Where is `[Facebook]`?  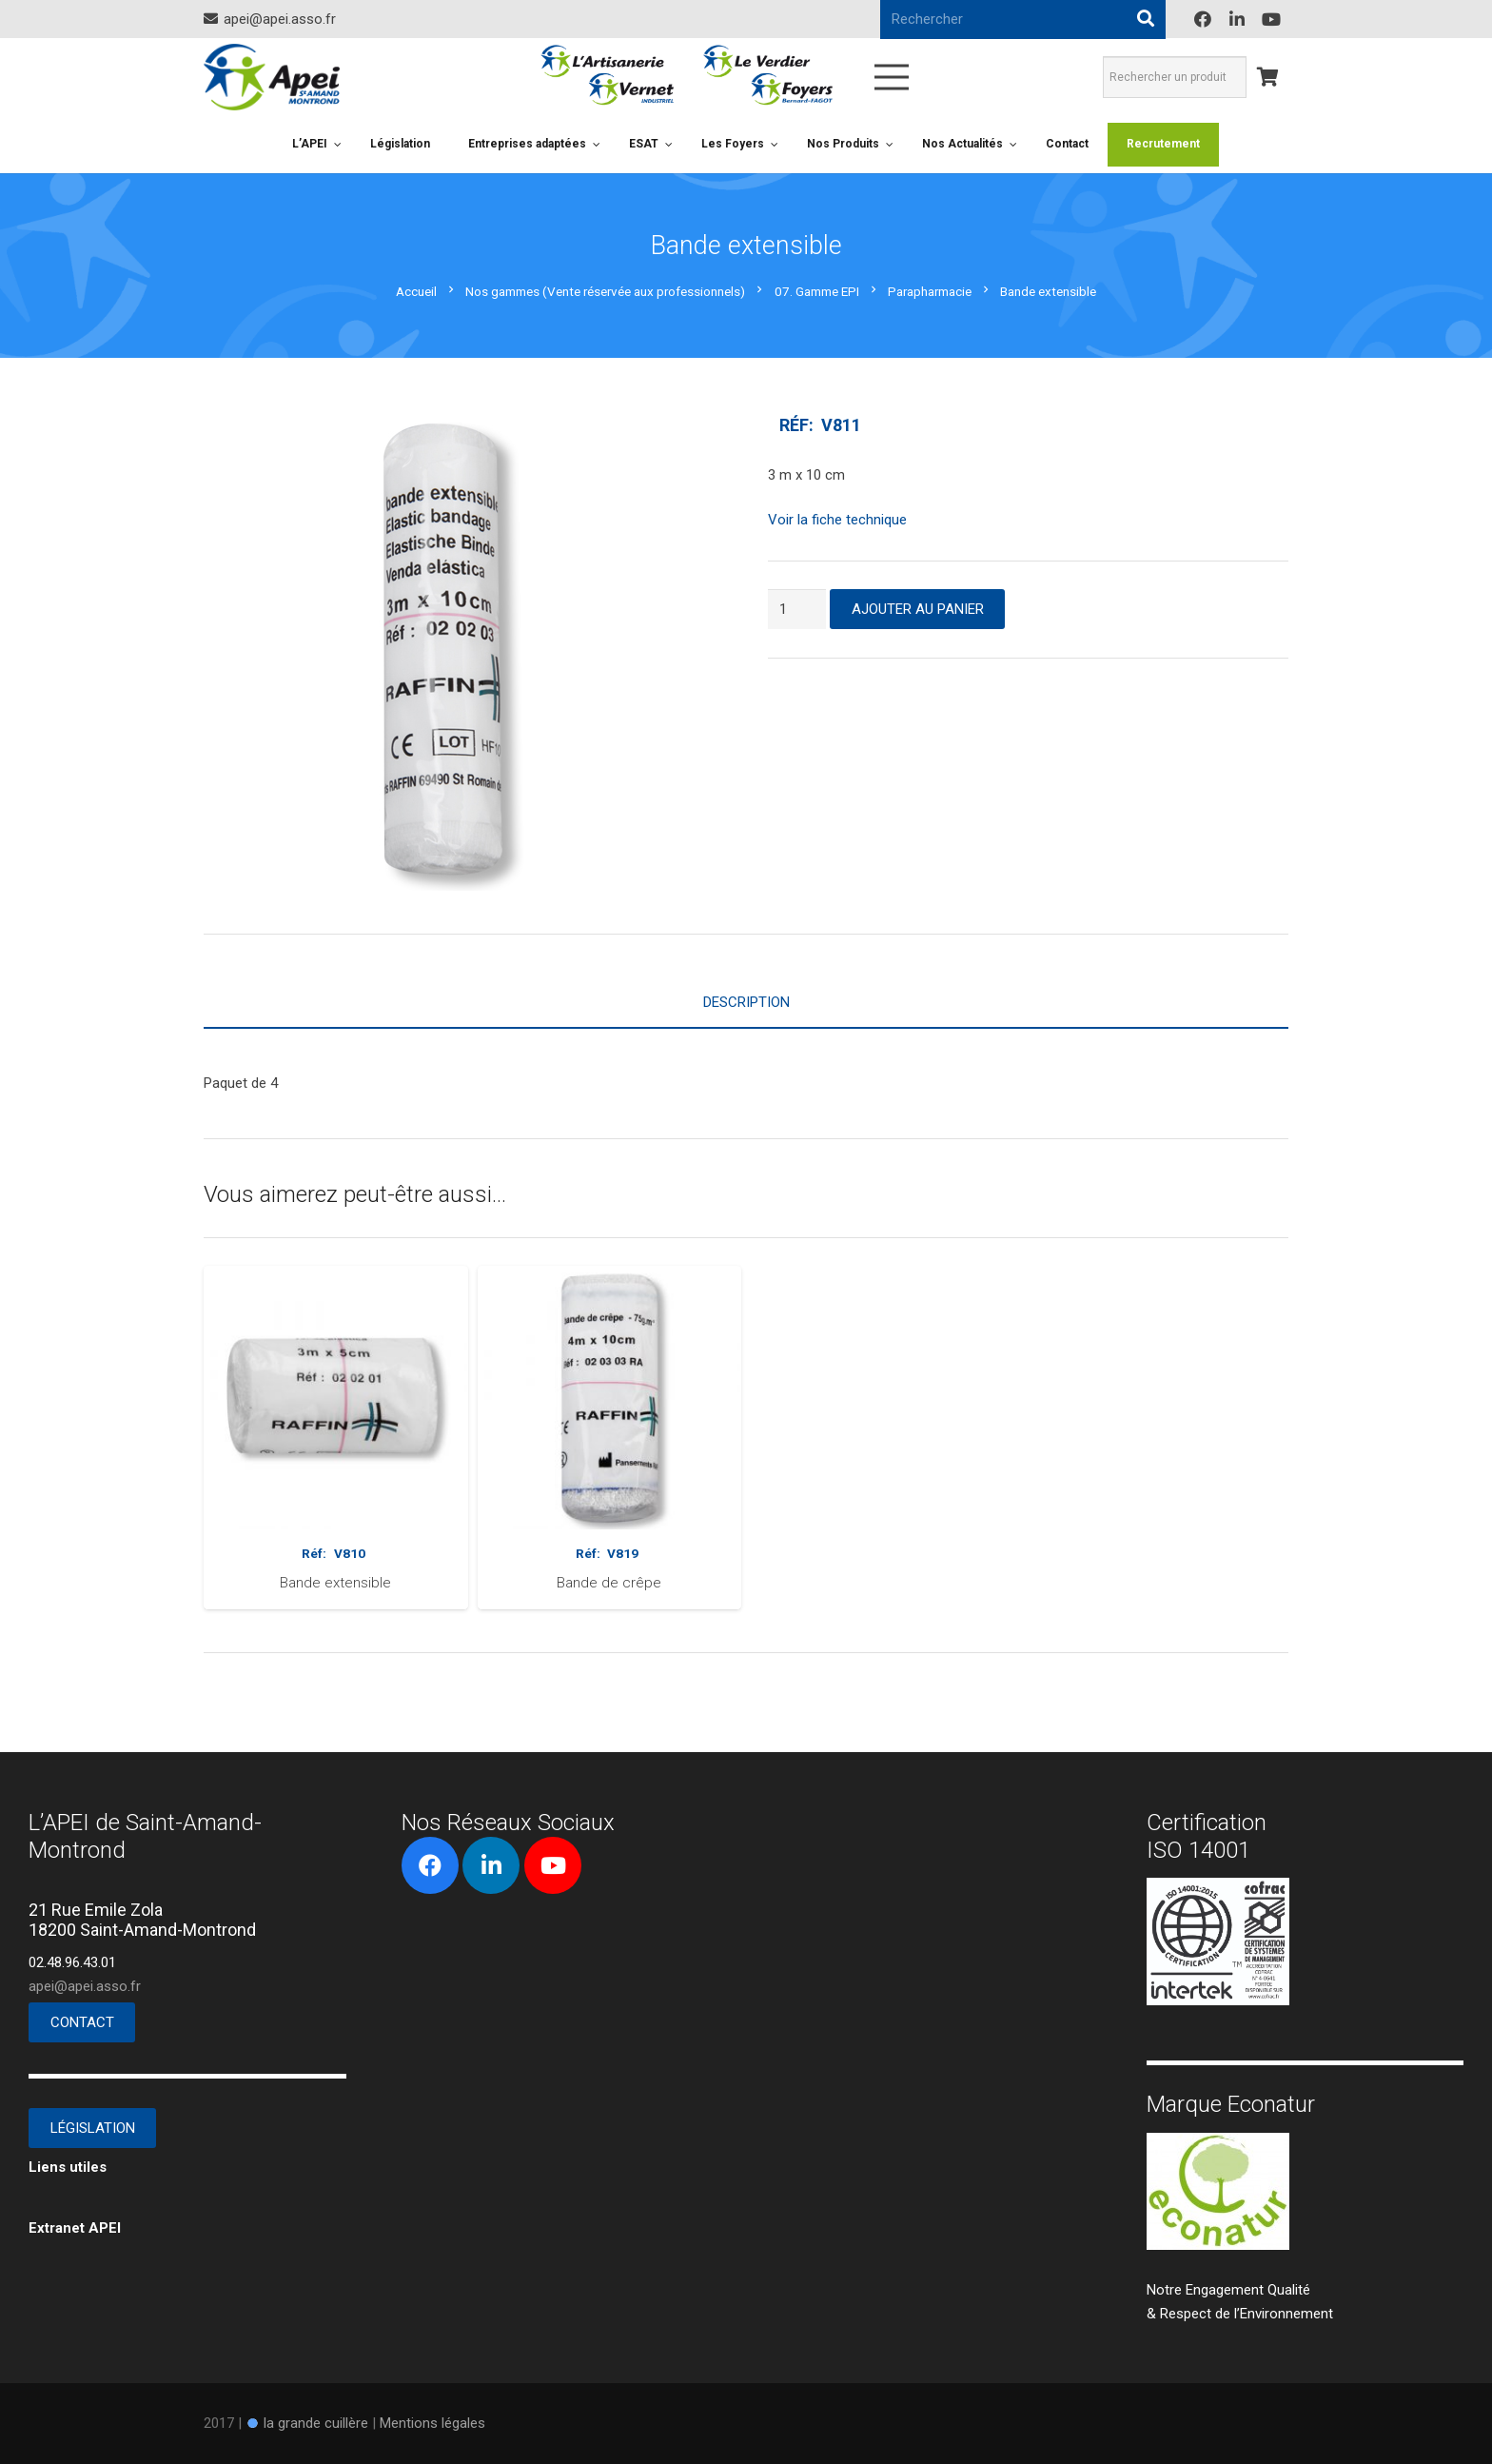 [Facebook] is located at coordinates (1203, 19).